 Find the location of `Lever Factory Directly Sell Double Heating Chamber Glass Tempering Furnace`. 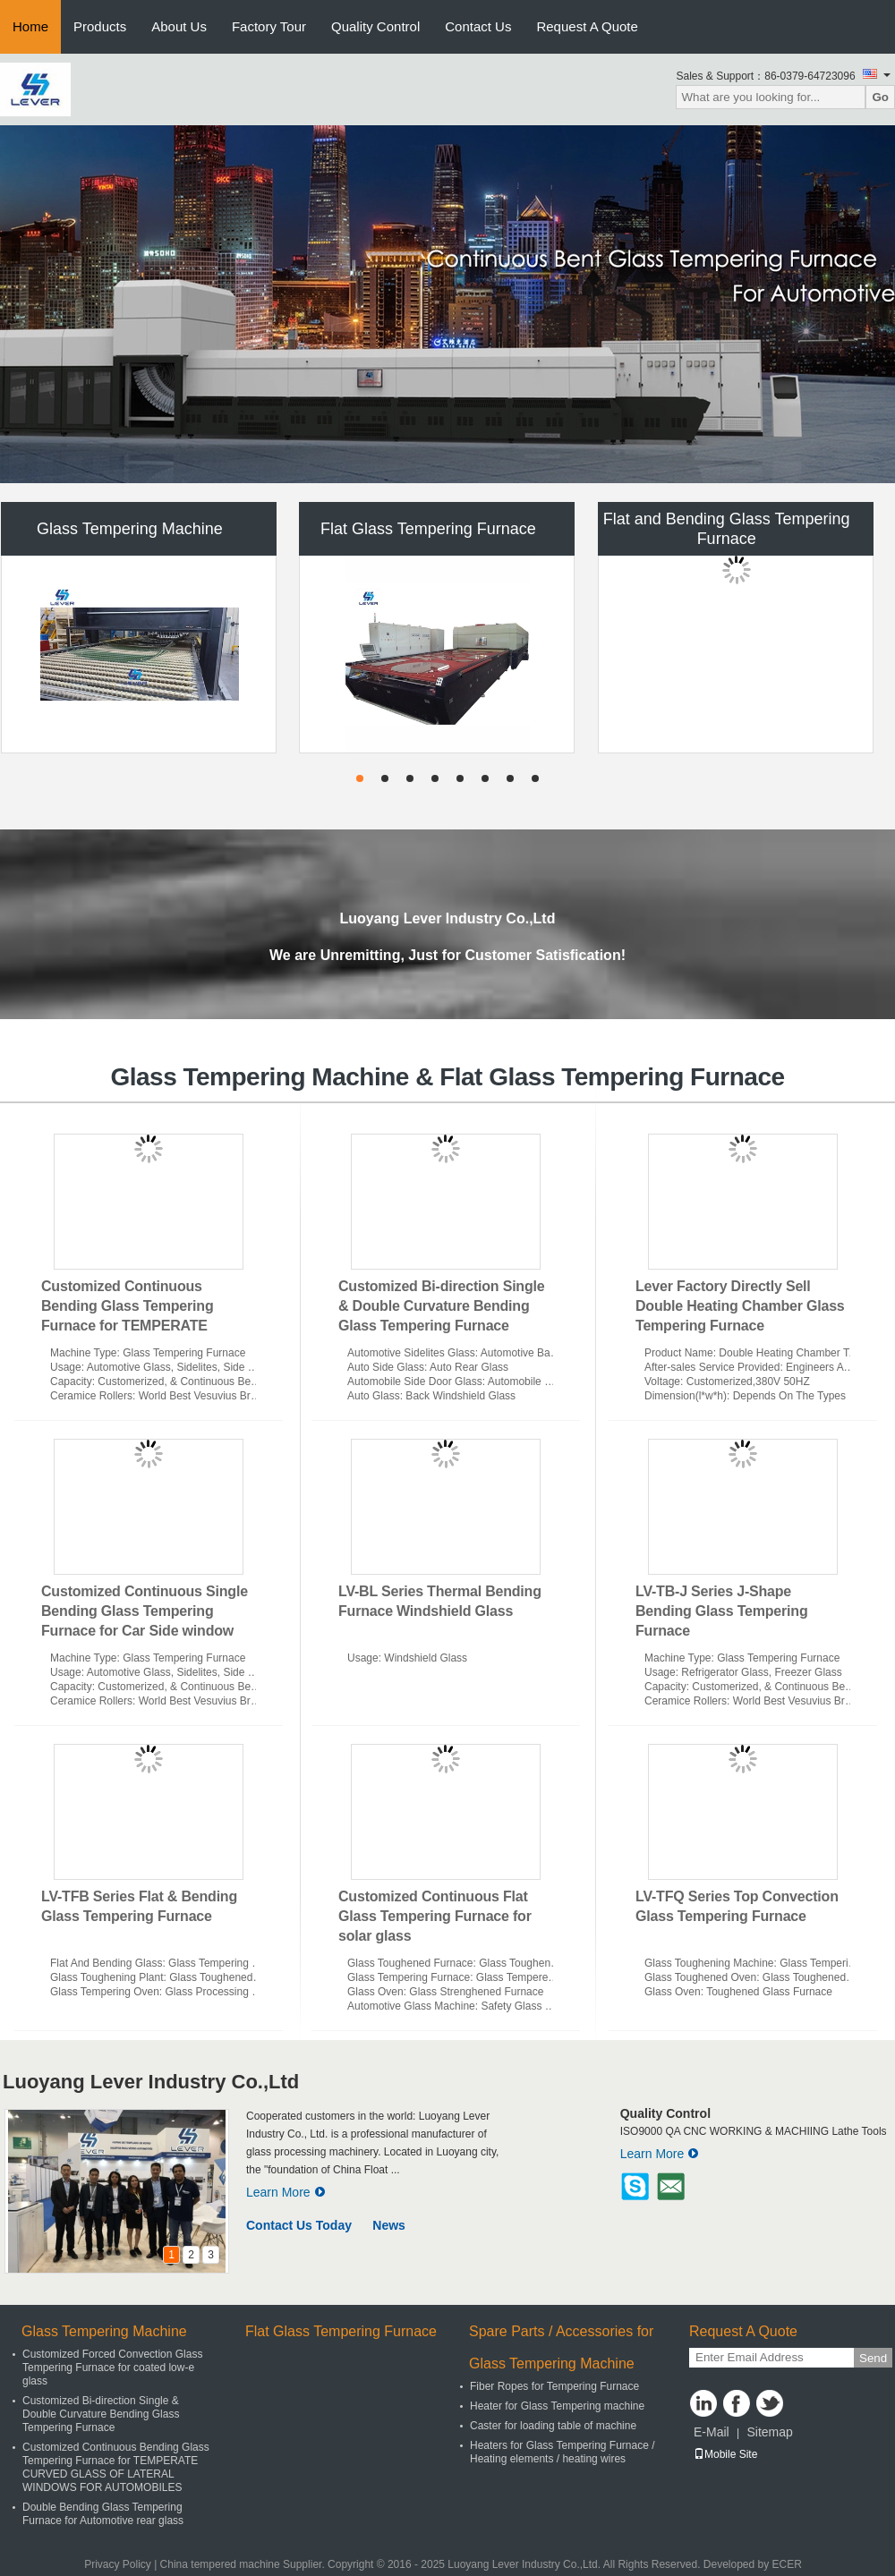

Lever Factory Directly Sell Double Heating Chamber Glass Tempering Furnace is located at coordinates (740, 1306).